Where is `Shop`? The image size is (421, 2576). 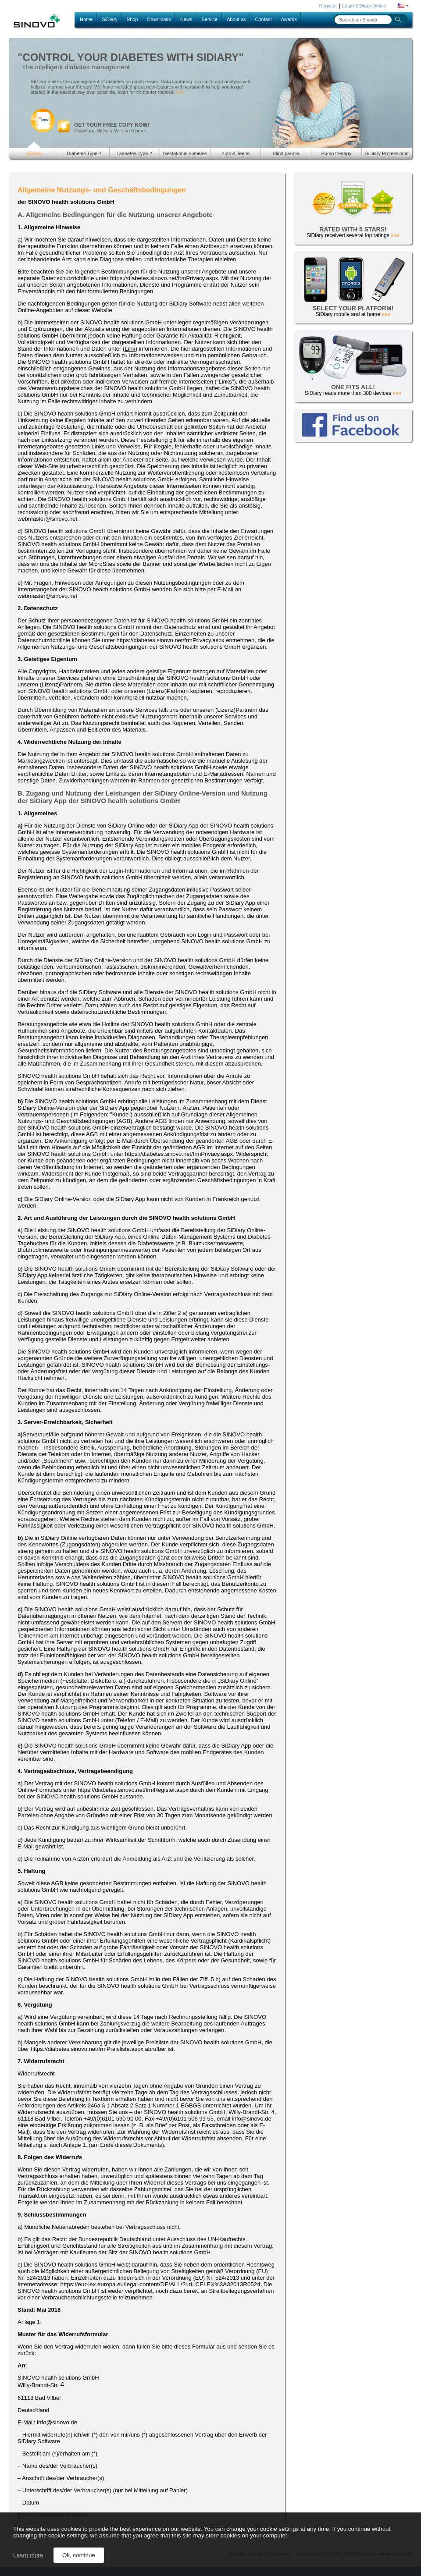 Shop is located at coordinates (132, 19).